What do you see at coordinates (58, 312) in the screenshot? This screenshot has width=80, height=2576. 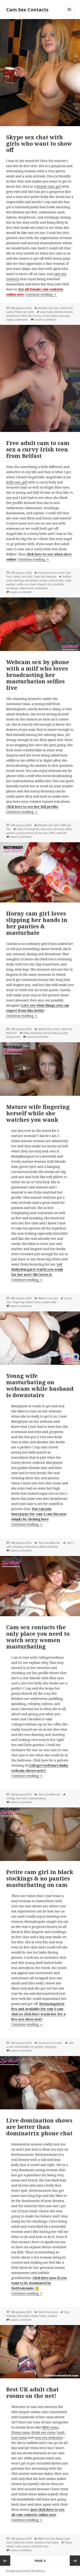 I see `blonde` at bounding box center [58, 312].